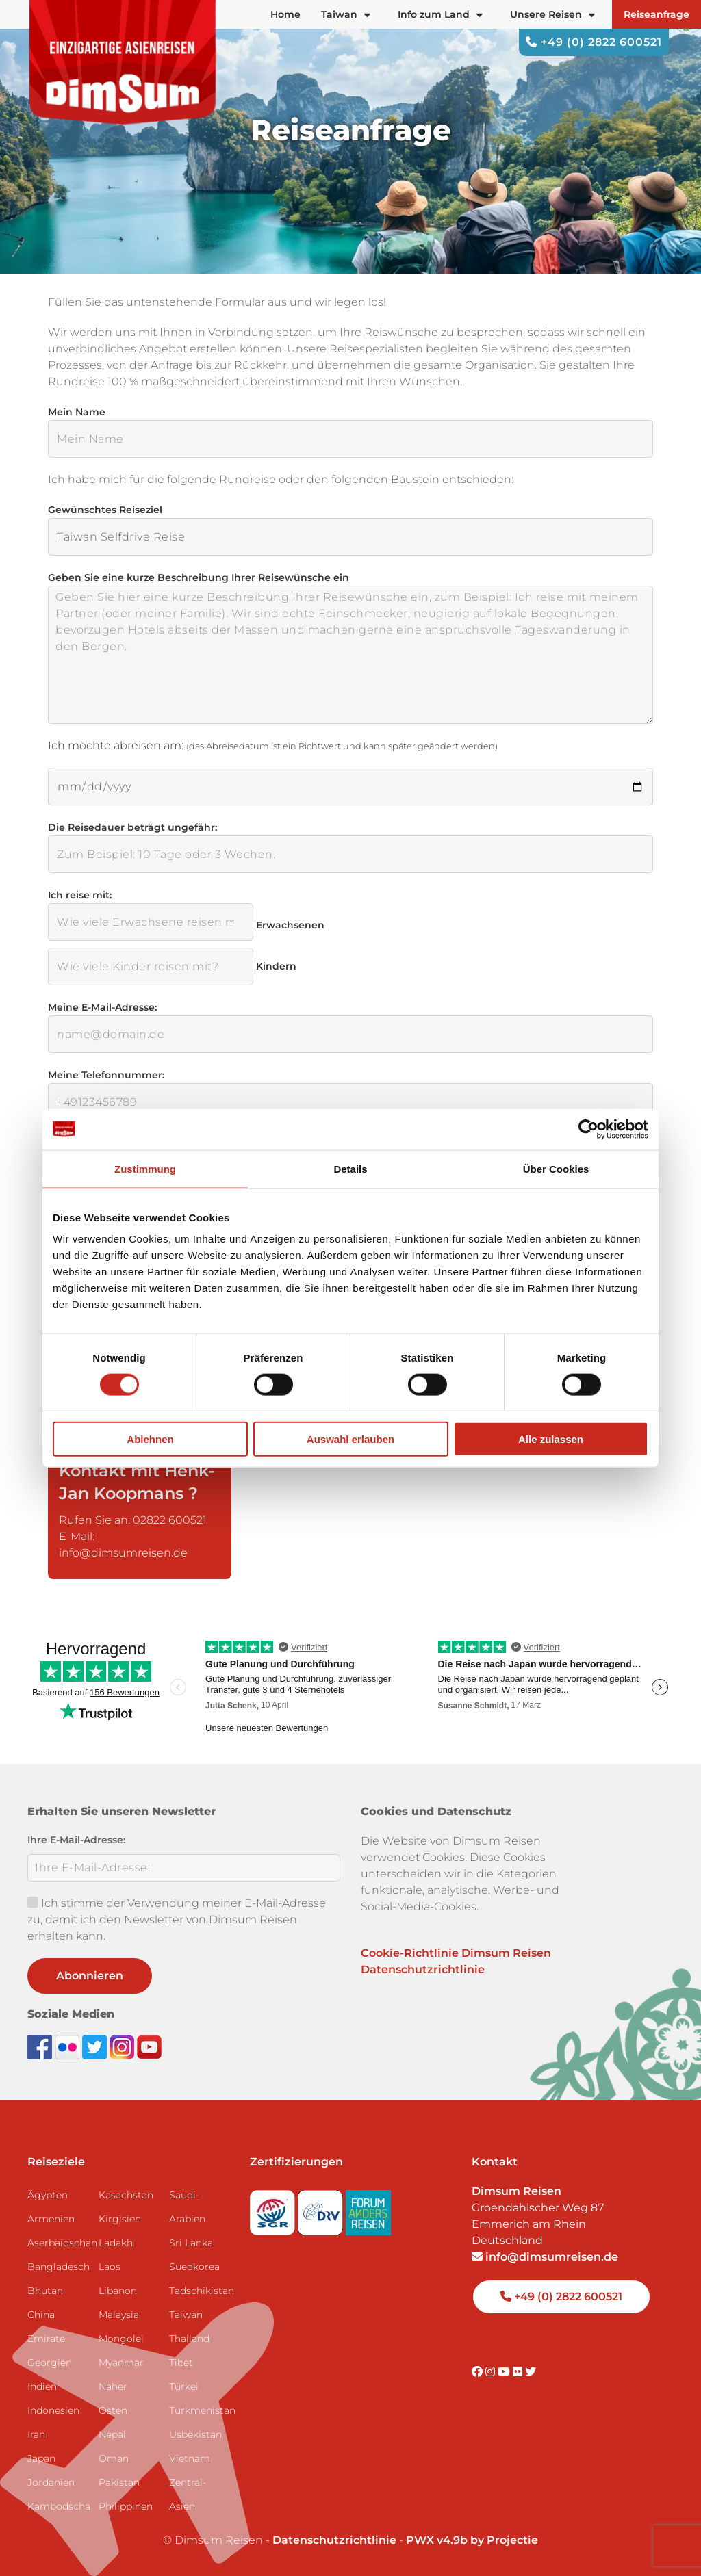  I want to click on Oman, so click(114, 2458).